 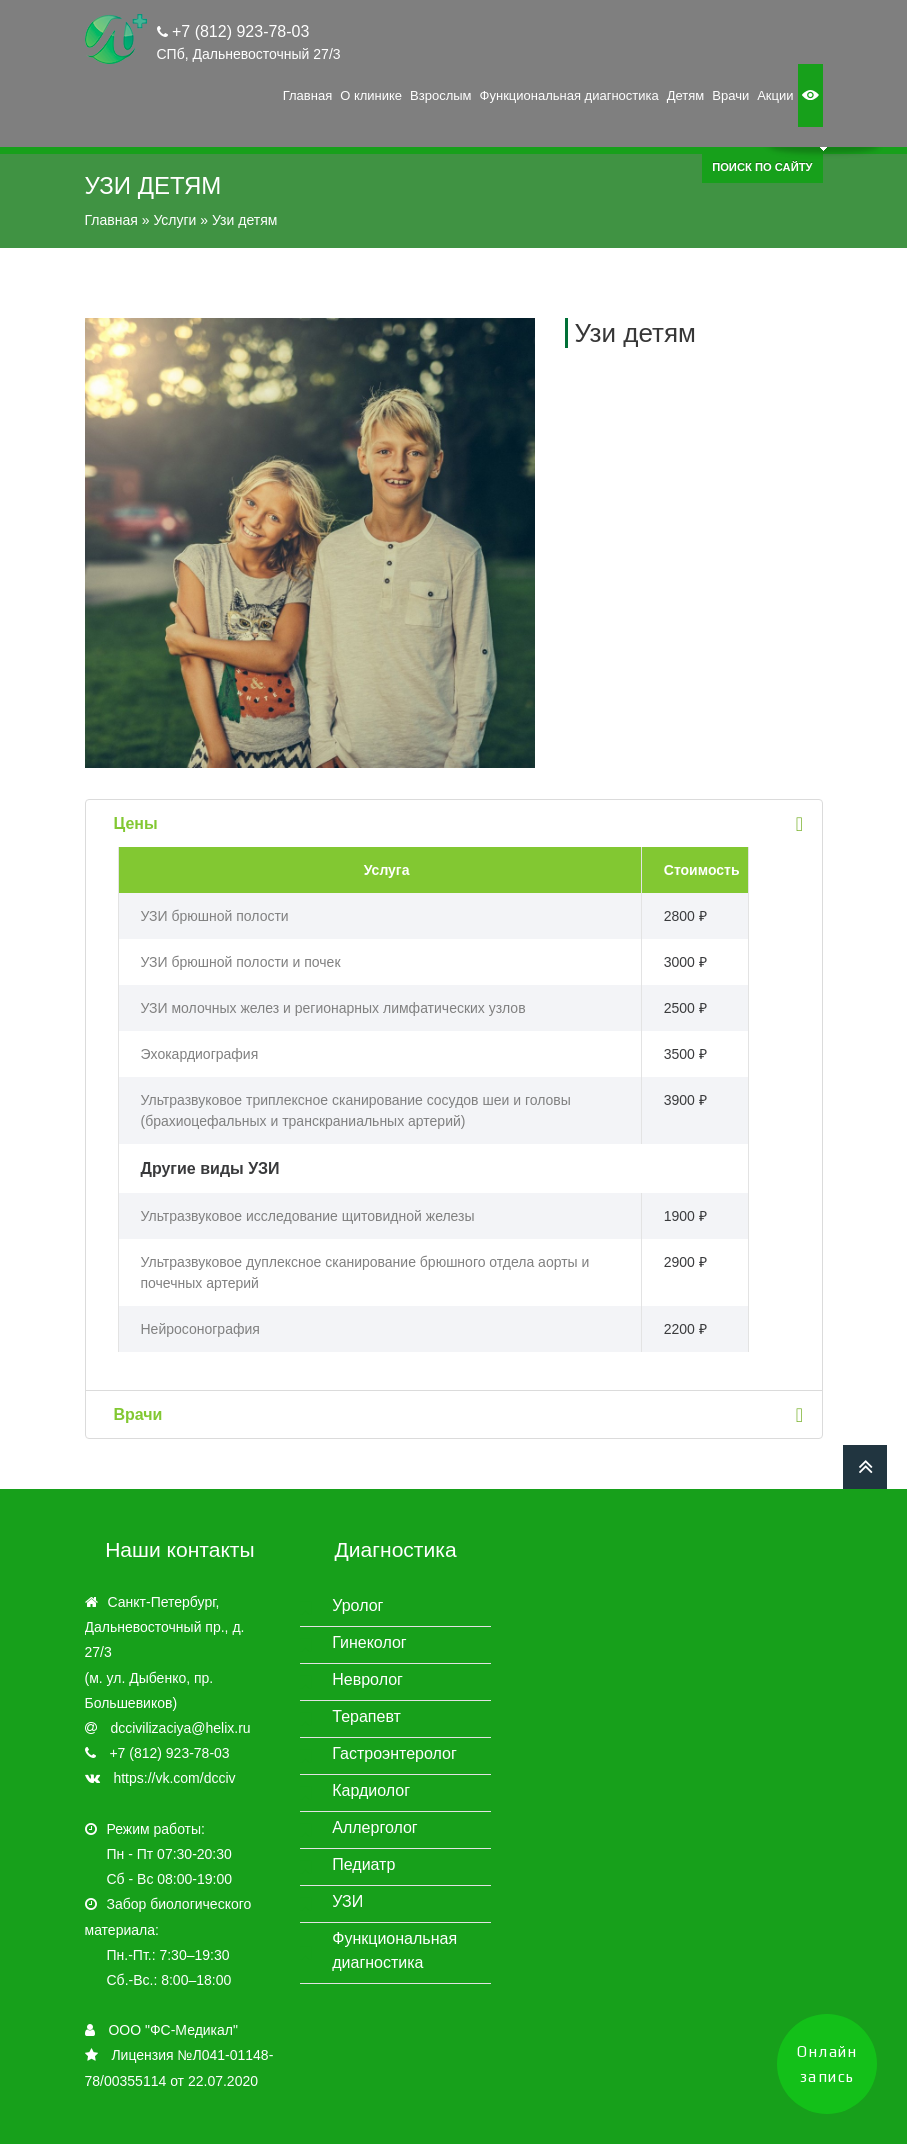 I want to click on Невролог, so click(x=367, y=1679).